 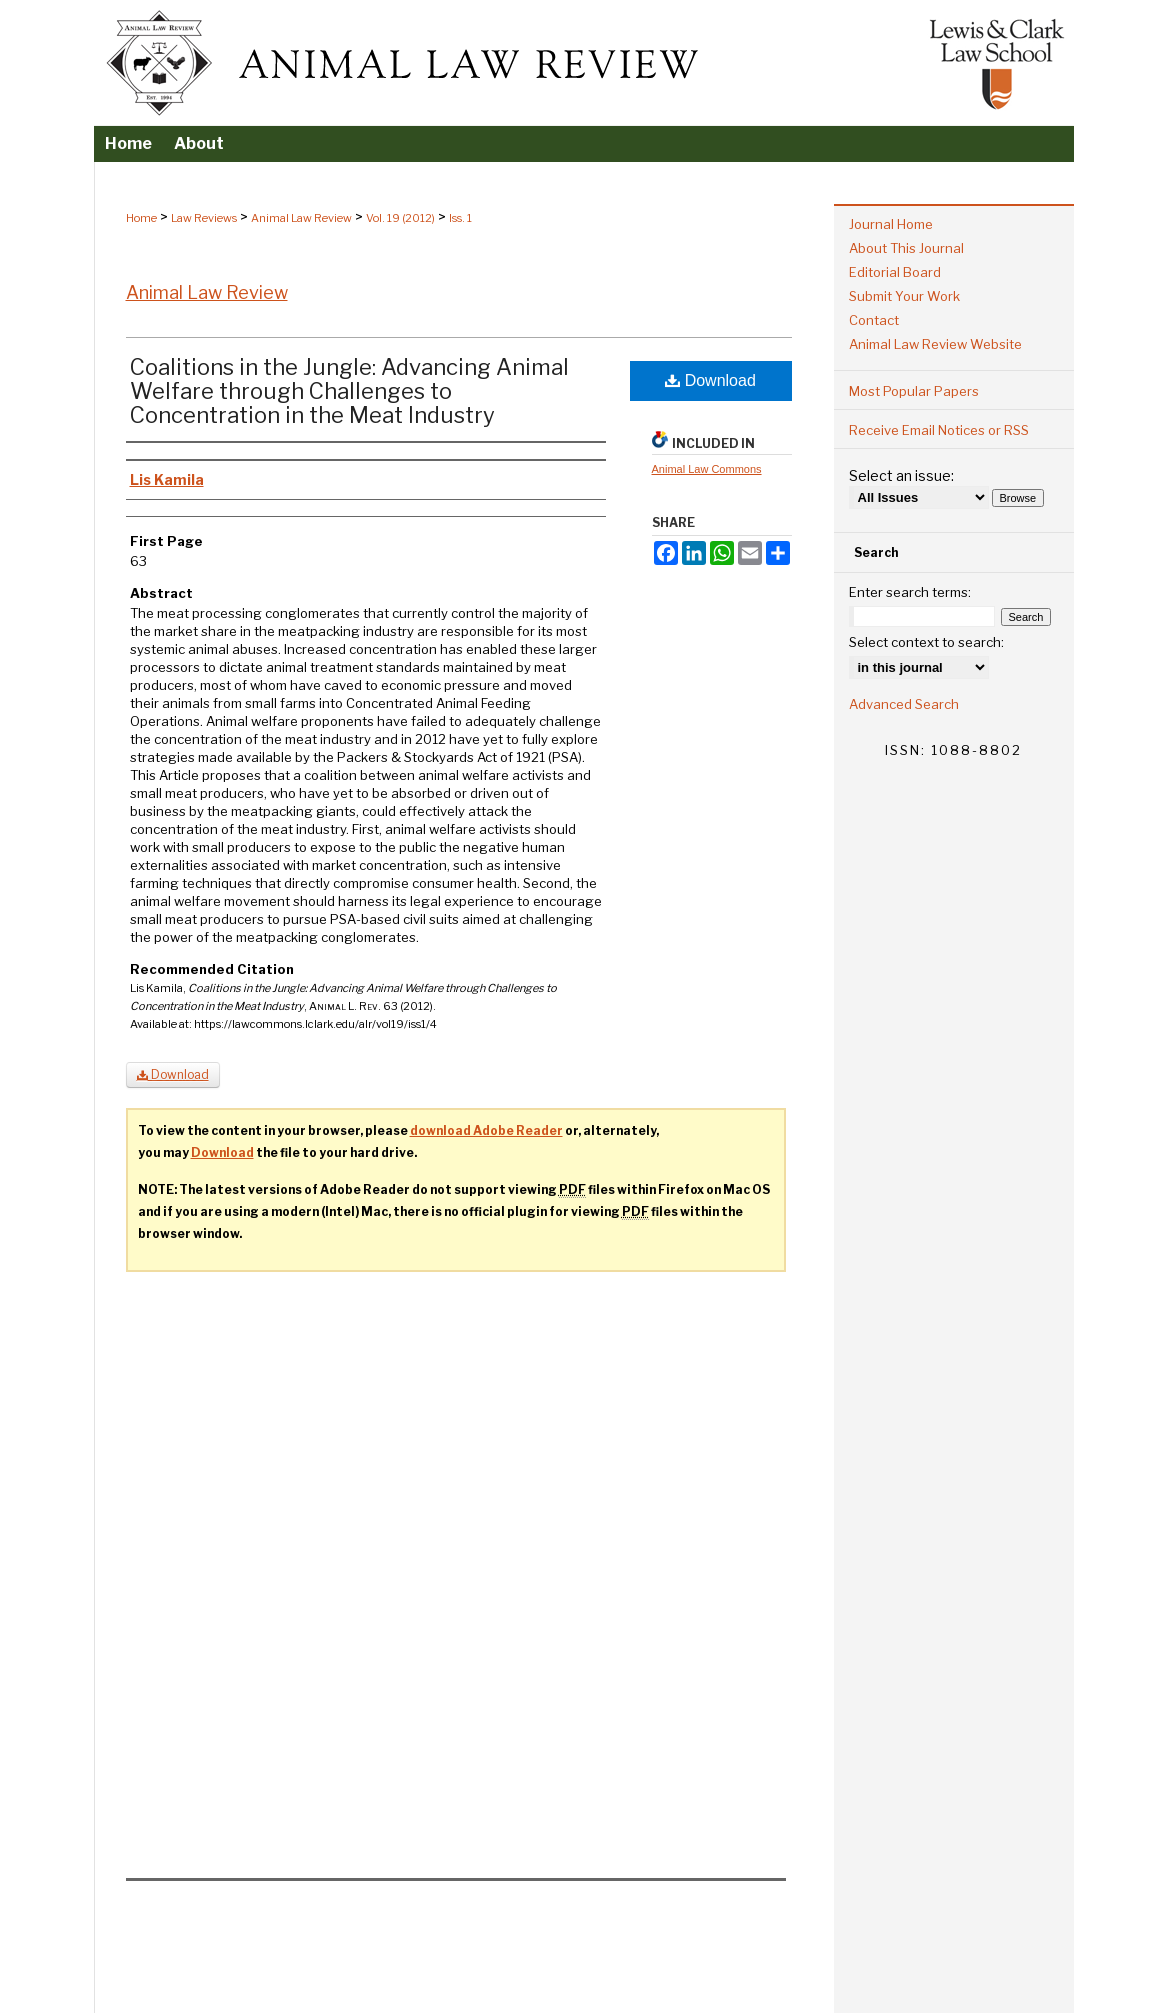 I want to click on About This Journal, so click(x=906, y=248).